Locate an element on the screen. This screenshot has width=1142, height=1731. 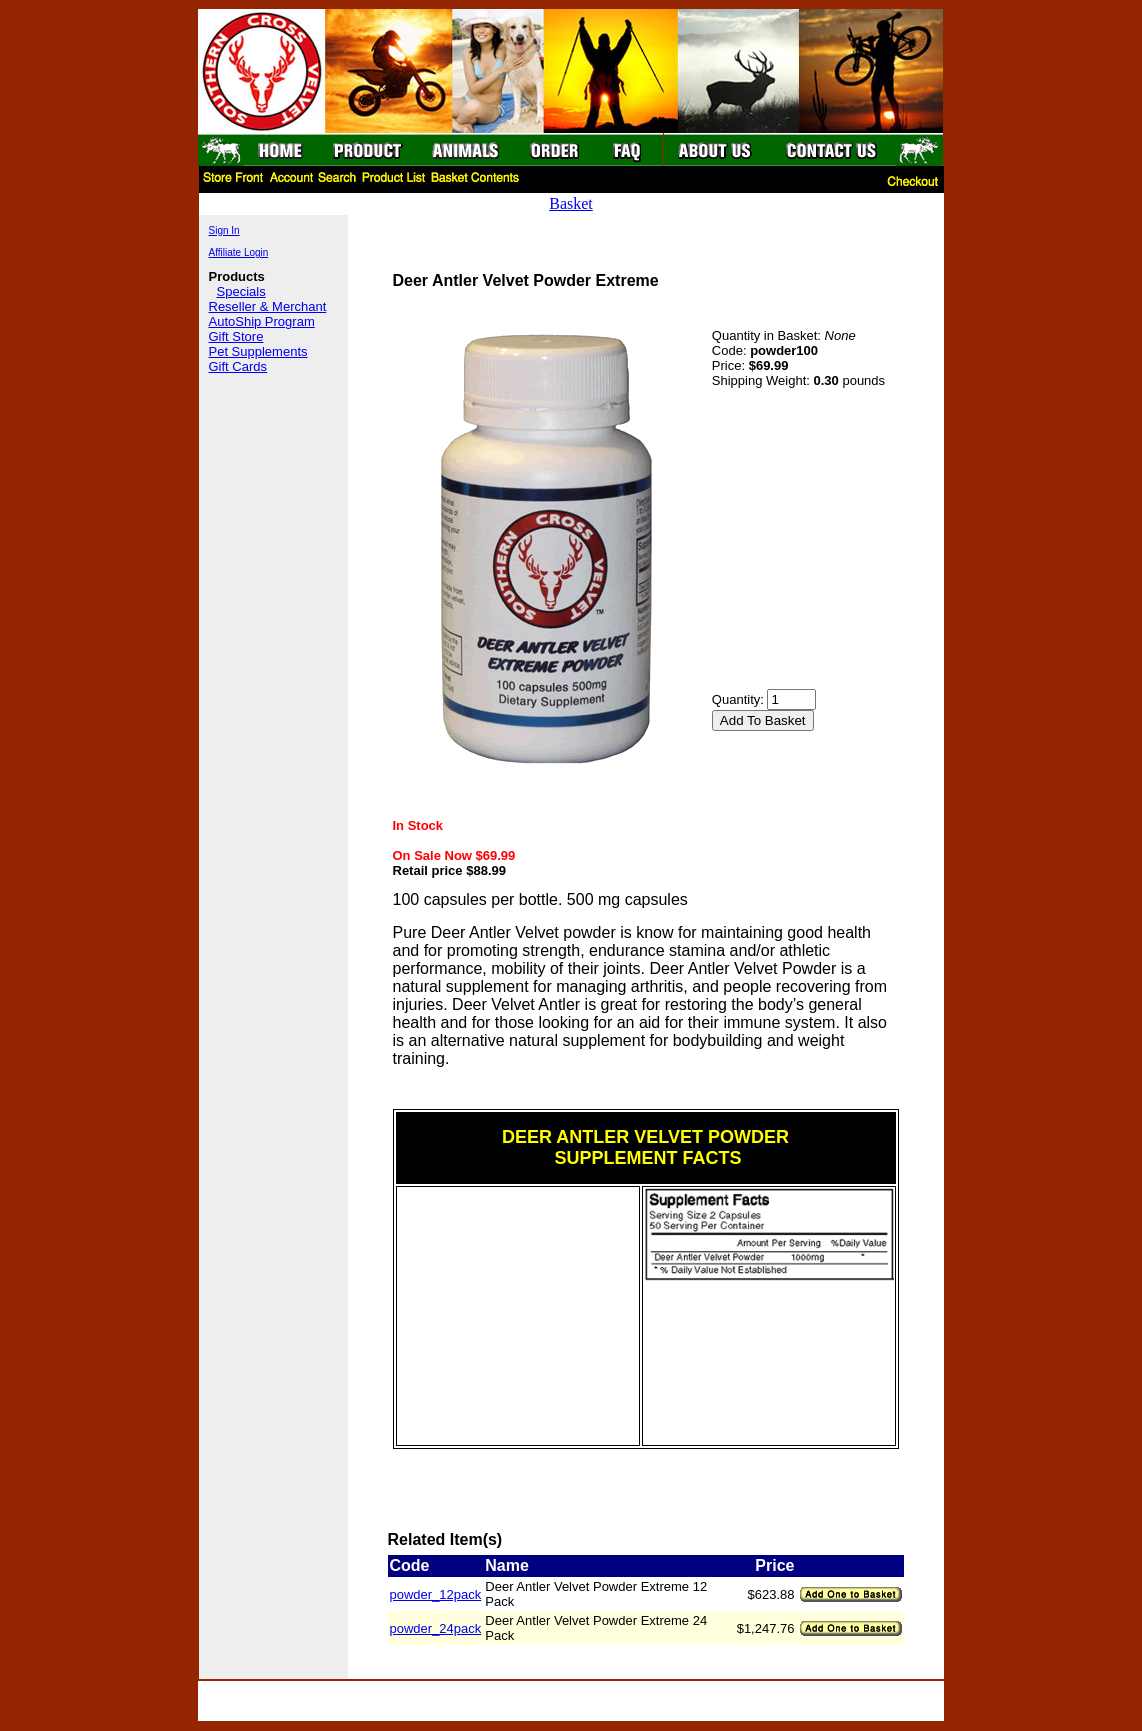
Sign In is located at coordinates (224, 230).